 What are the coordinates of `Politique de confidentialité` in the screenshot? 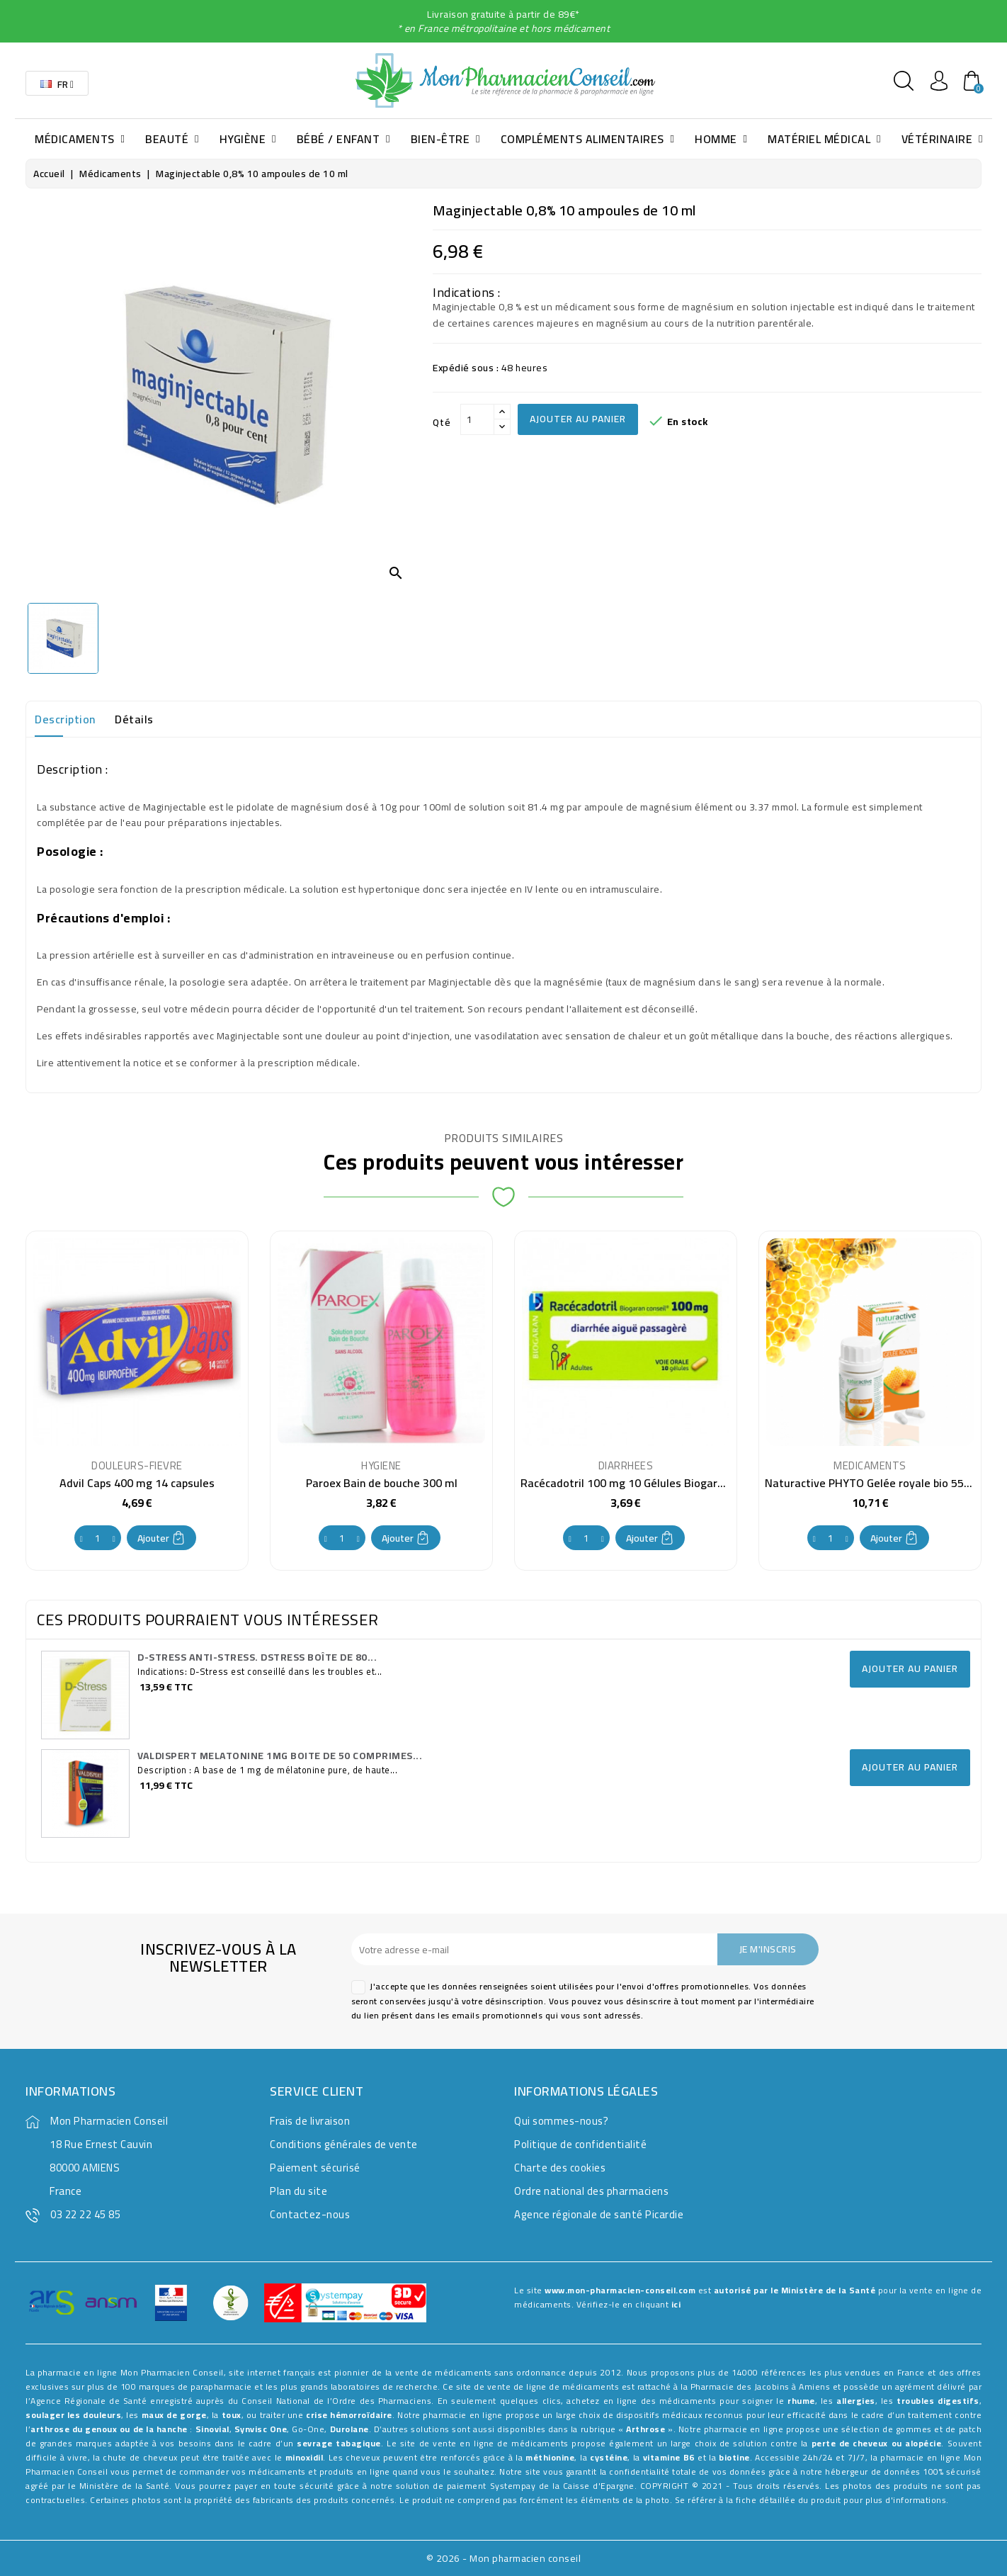 It's located at (580, 2144).